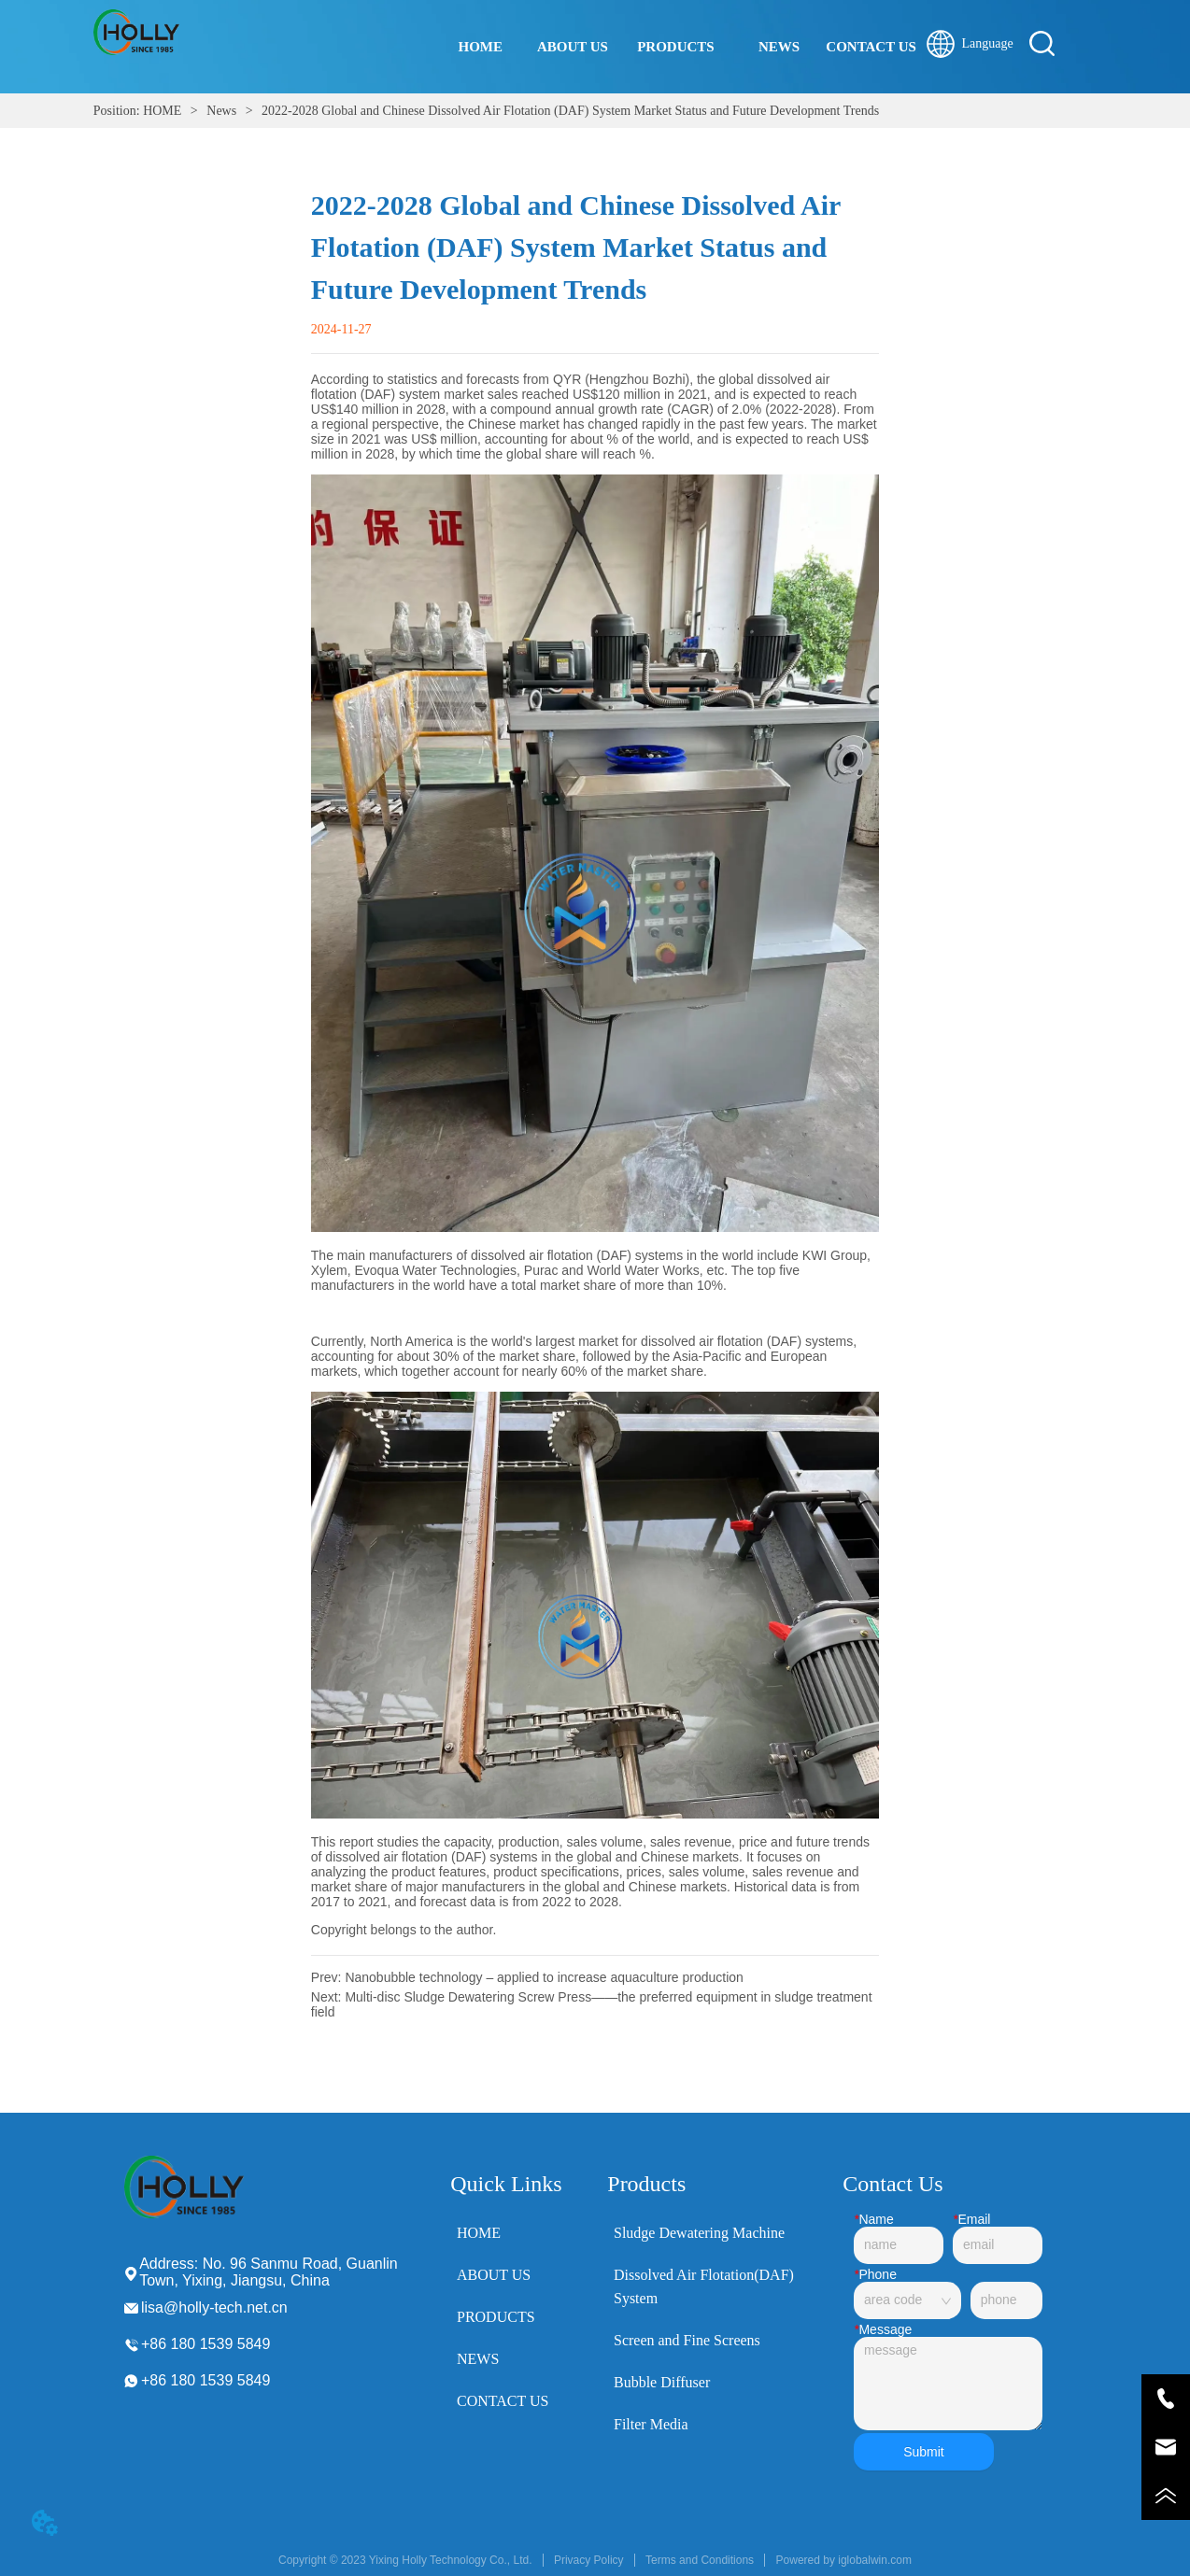 The image size is (1190, 2576). What do you see at coordinates (699, 2560) in the screenshot?
I see `Terms and Conditions` at bounding box center [699, 2560].